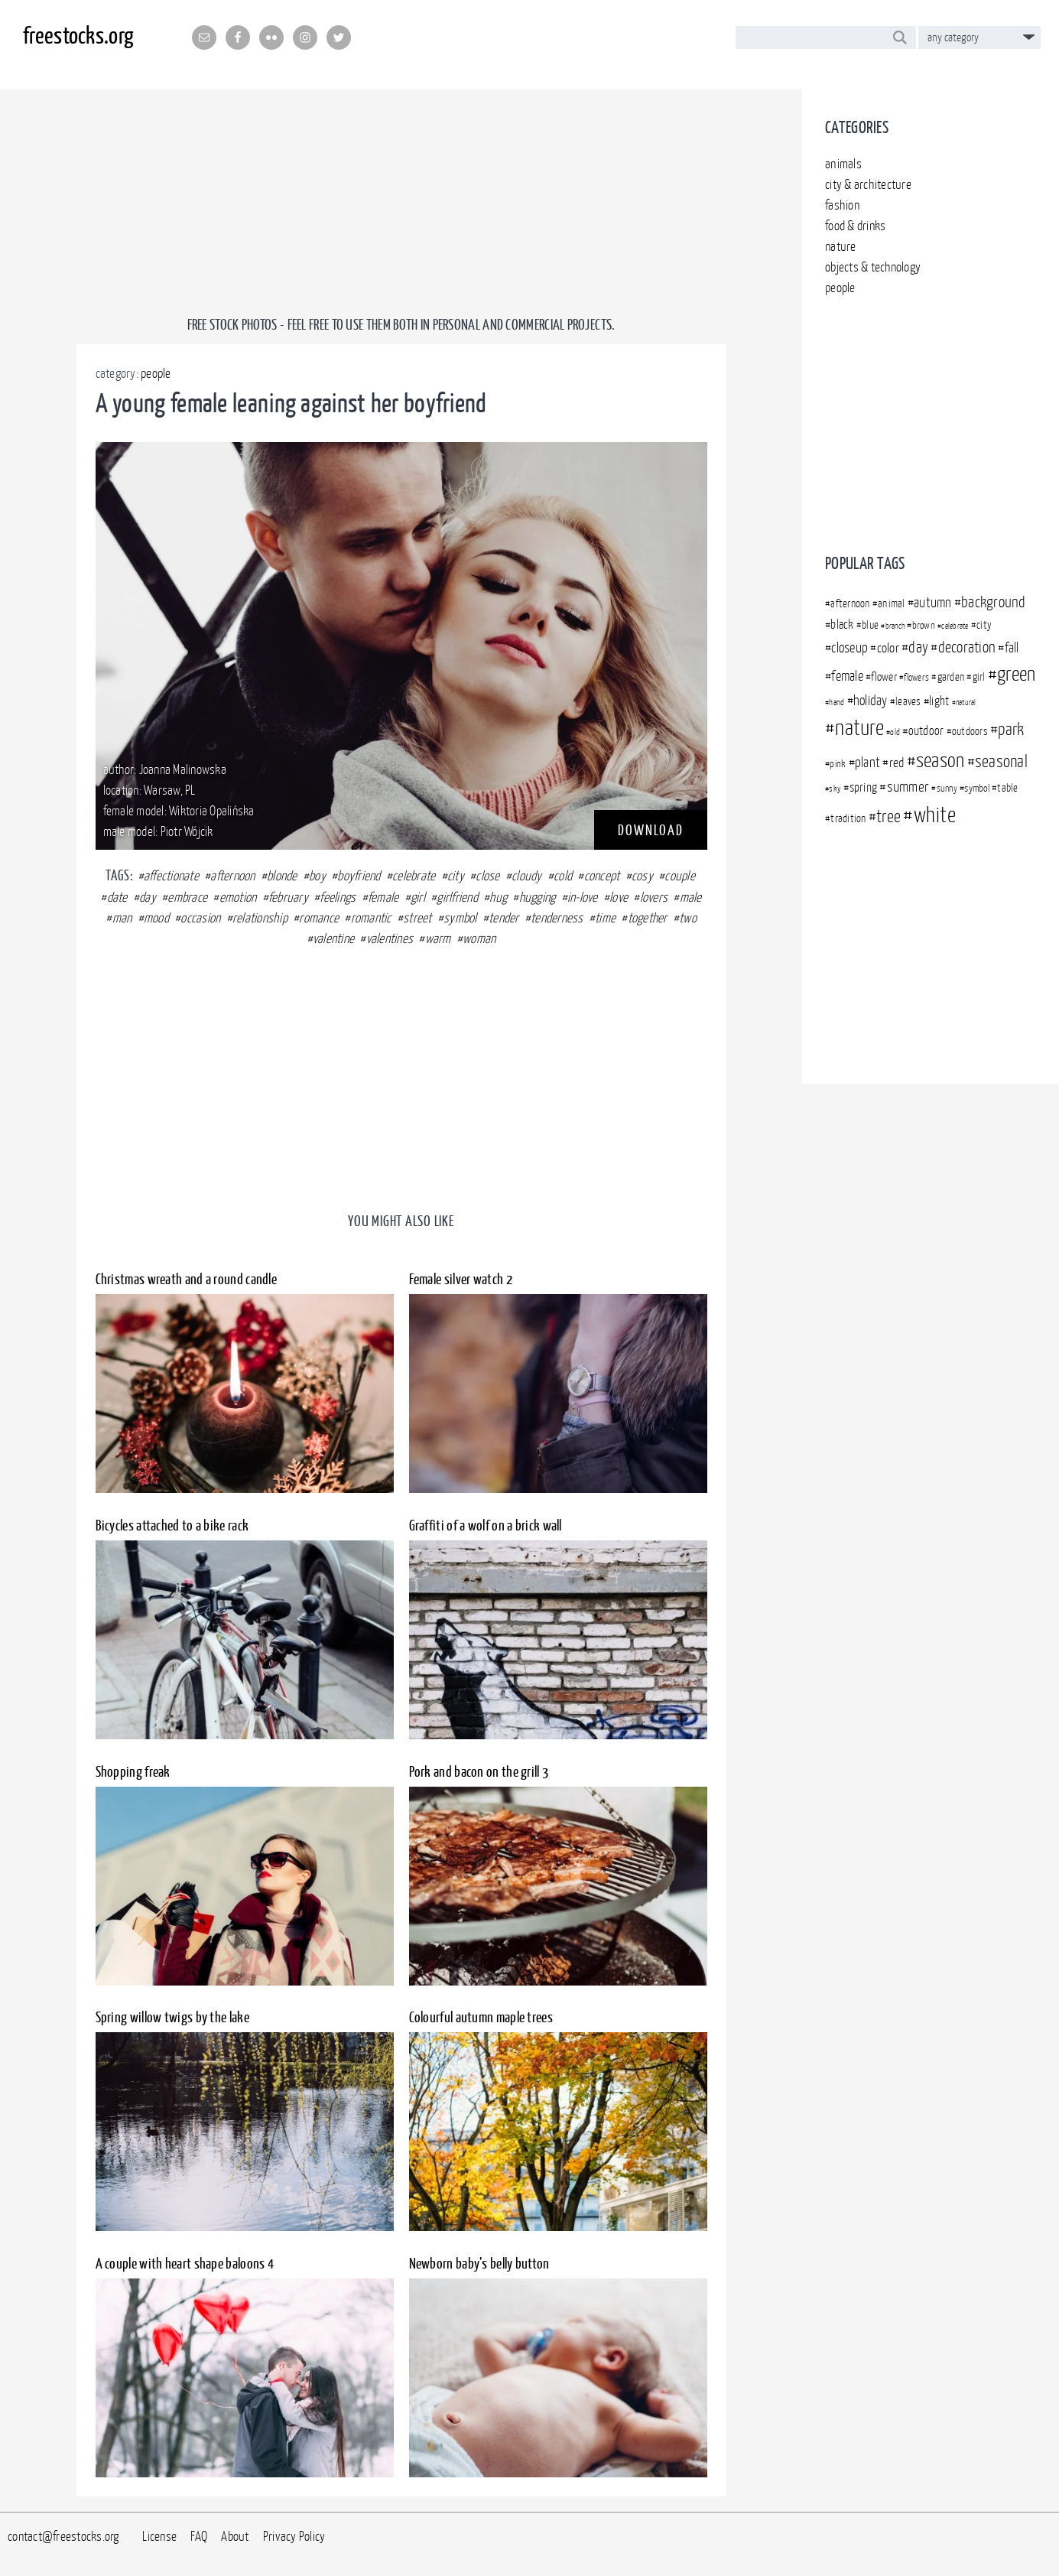 This screenshot has height=2576, width=1059. I want to click on pink [pink (349 items)], so click(838, 763).